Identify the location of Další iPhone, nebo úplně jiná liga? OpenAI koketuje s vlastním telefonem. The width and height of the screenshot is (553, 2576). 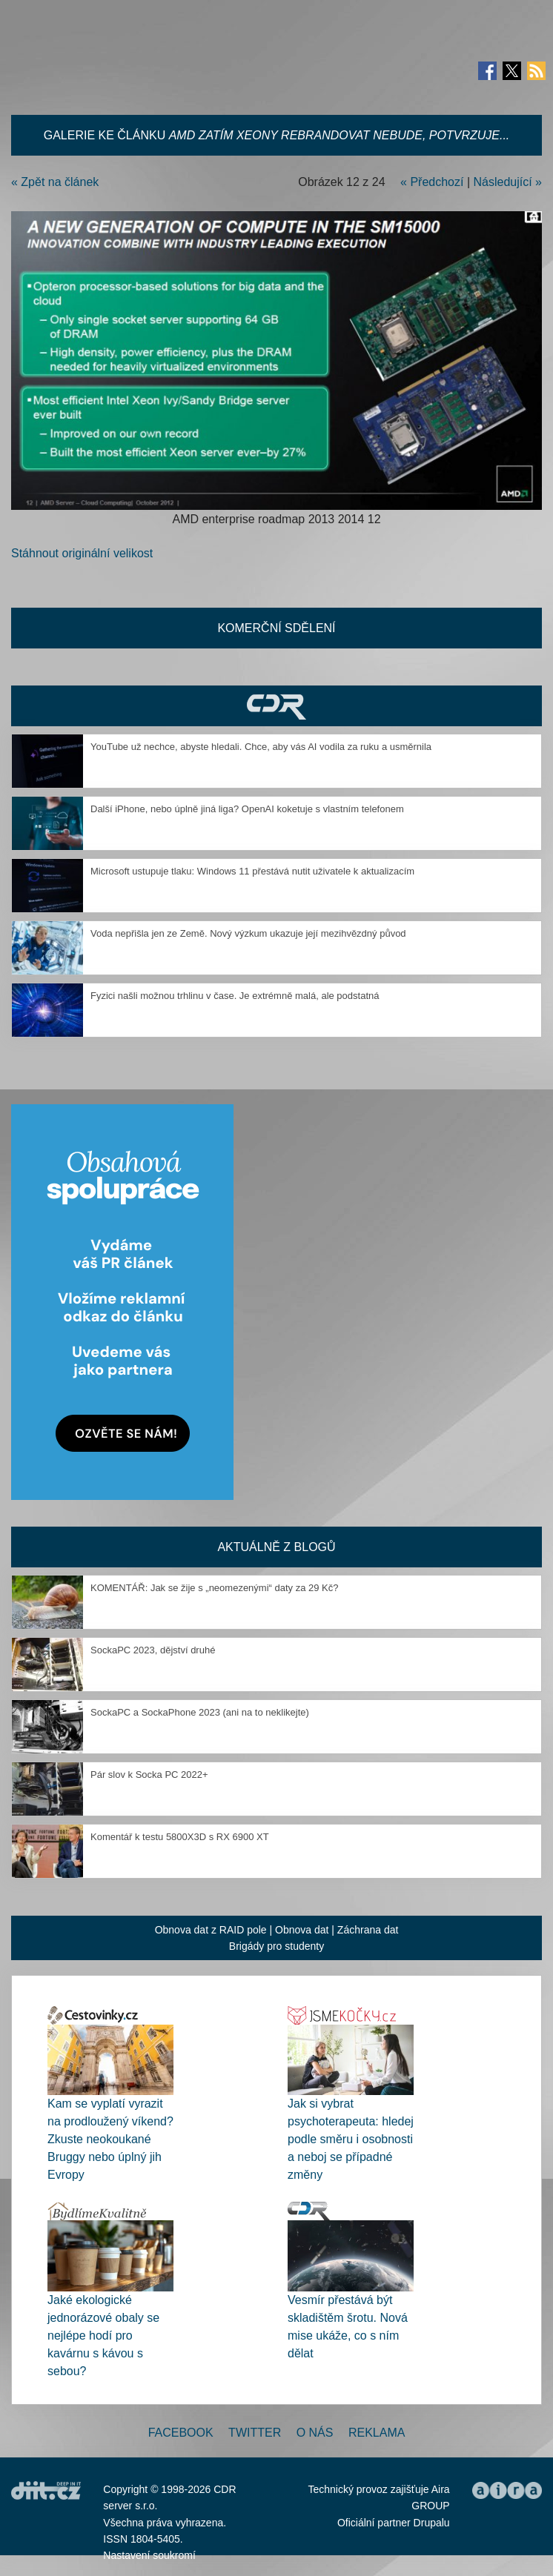
(247, 808).